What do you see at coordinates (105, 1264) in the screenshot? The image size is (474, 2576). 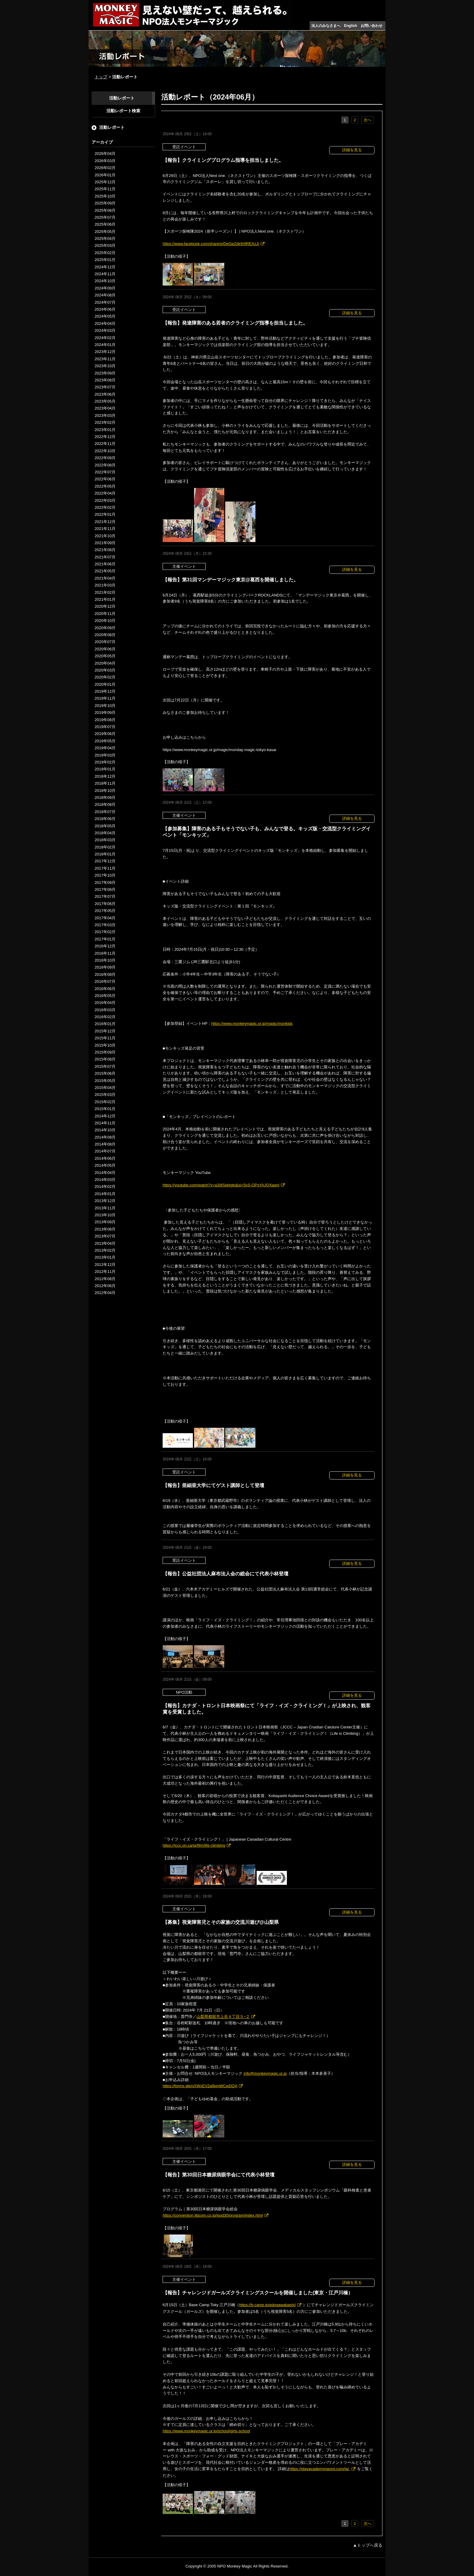 I see `2012年12月` at bounding box center [105, 1264].